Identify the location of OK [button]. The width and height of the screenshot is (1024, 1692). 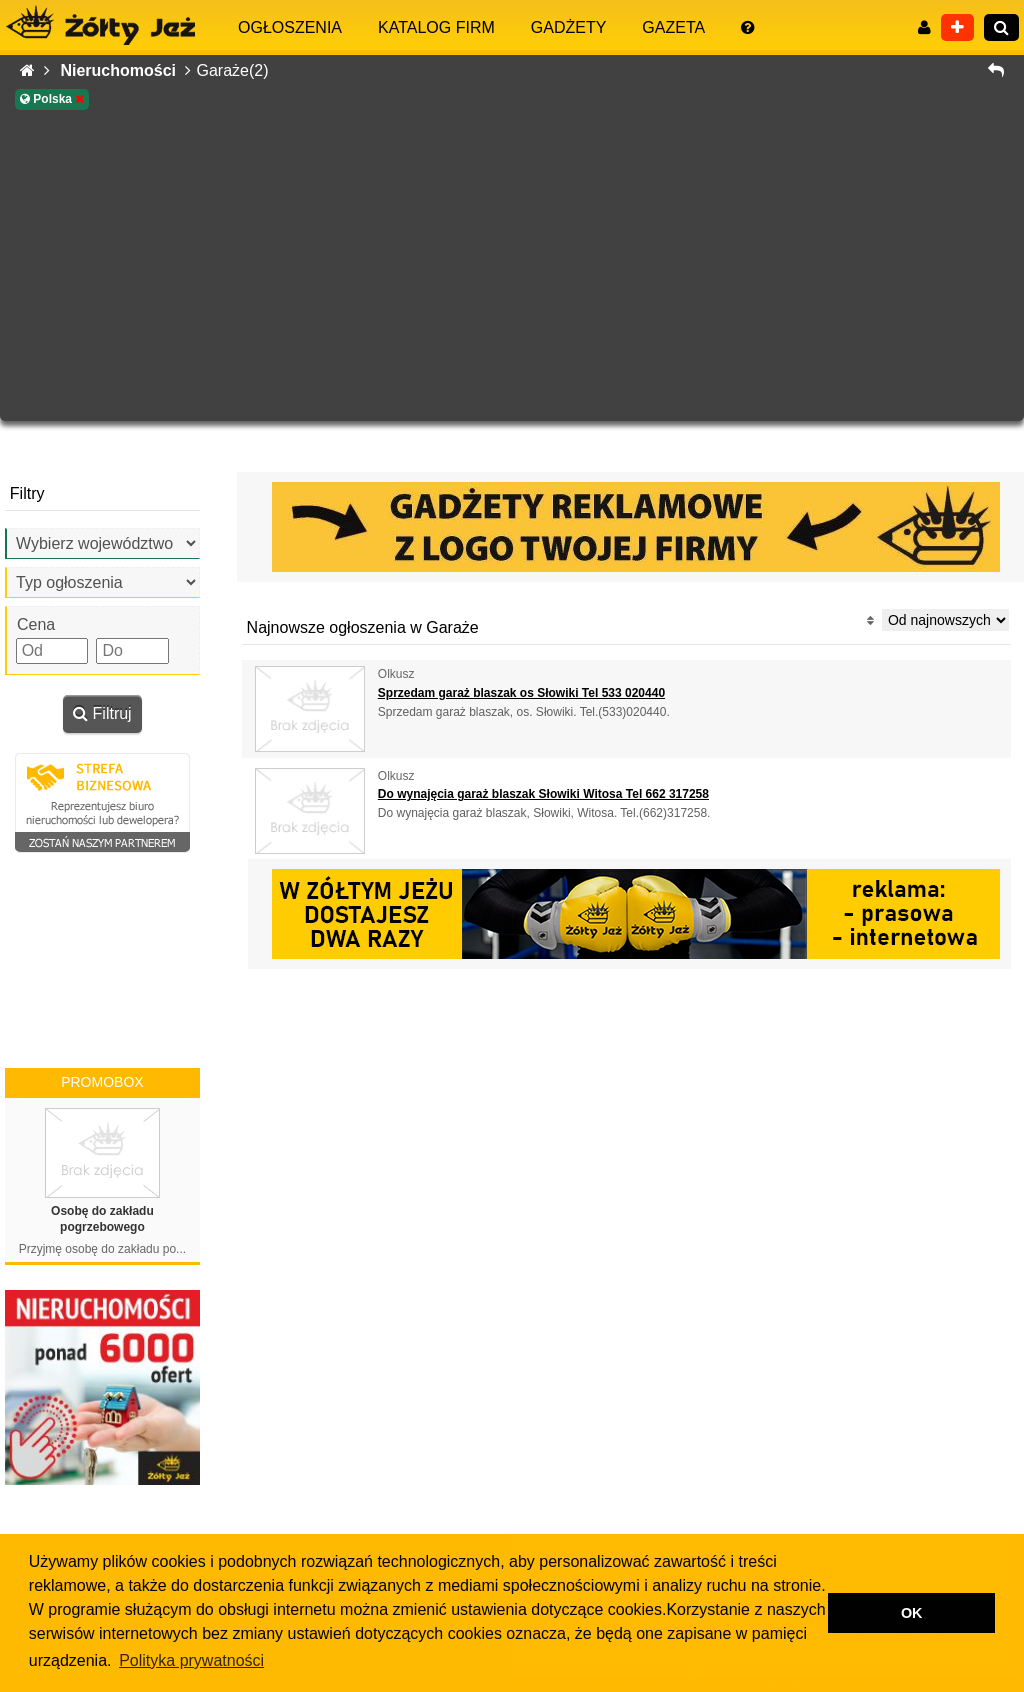
(912, 1613).